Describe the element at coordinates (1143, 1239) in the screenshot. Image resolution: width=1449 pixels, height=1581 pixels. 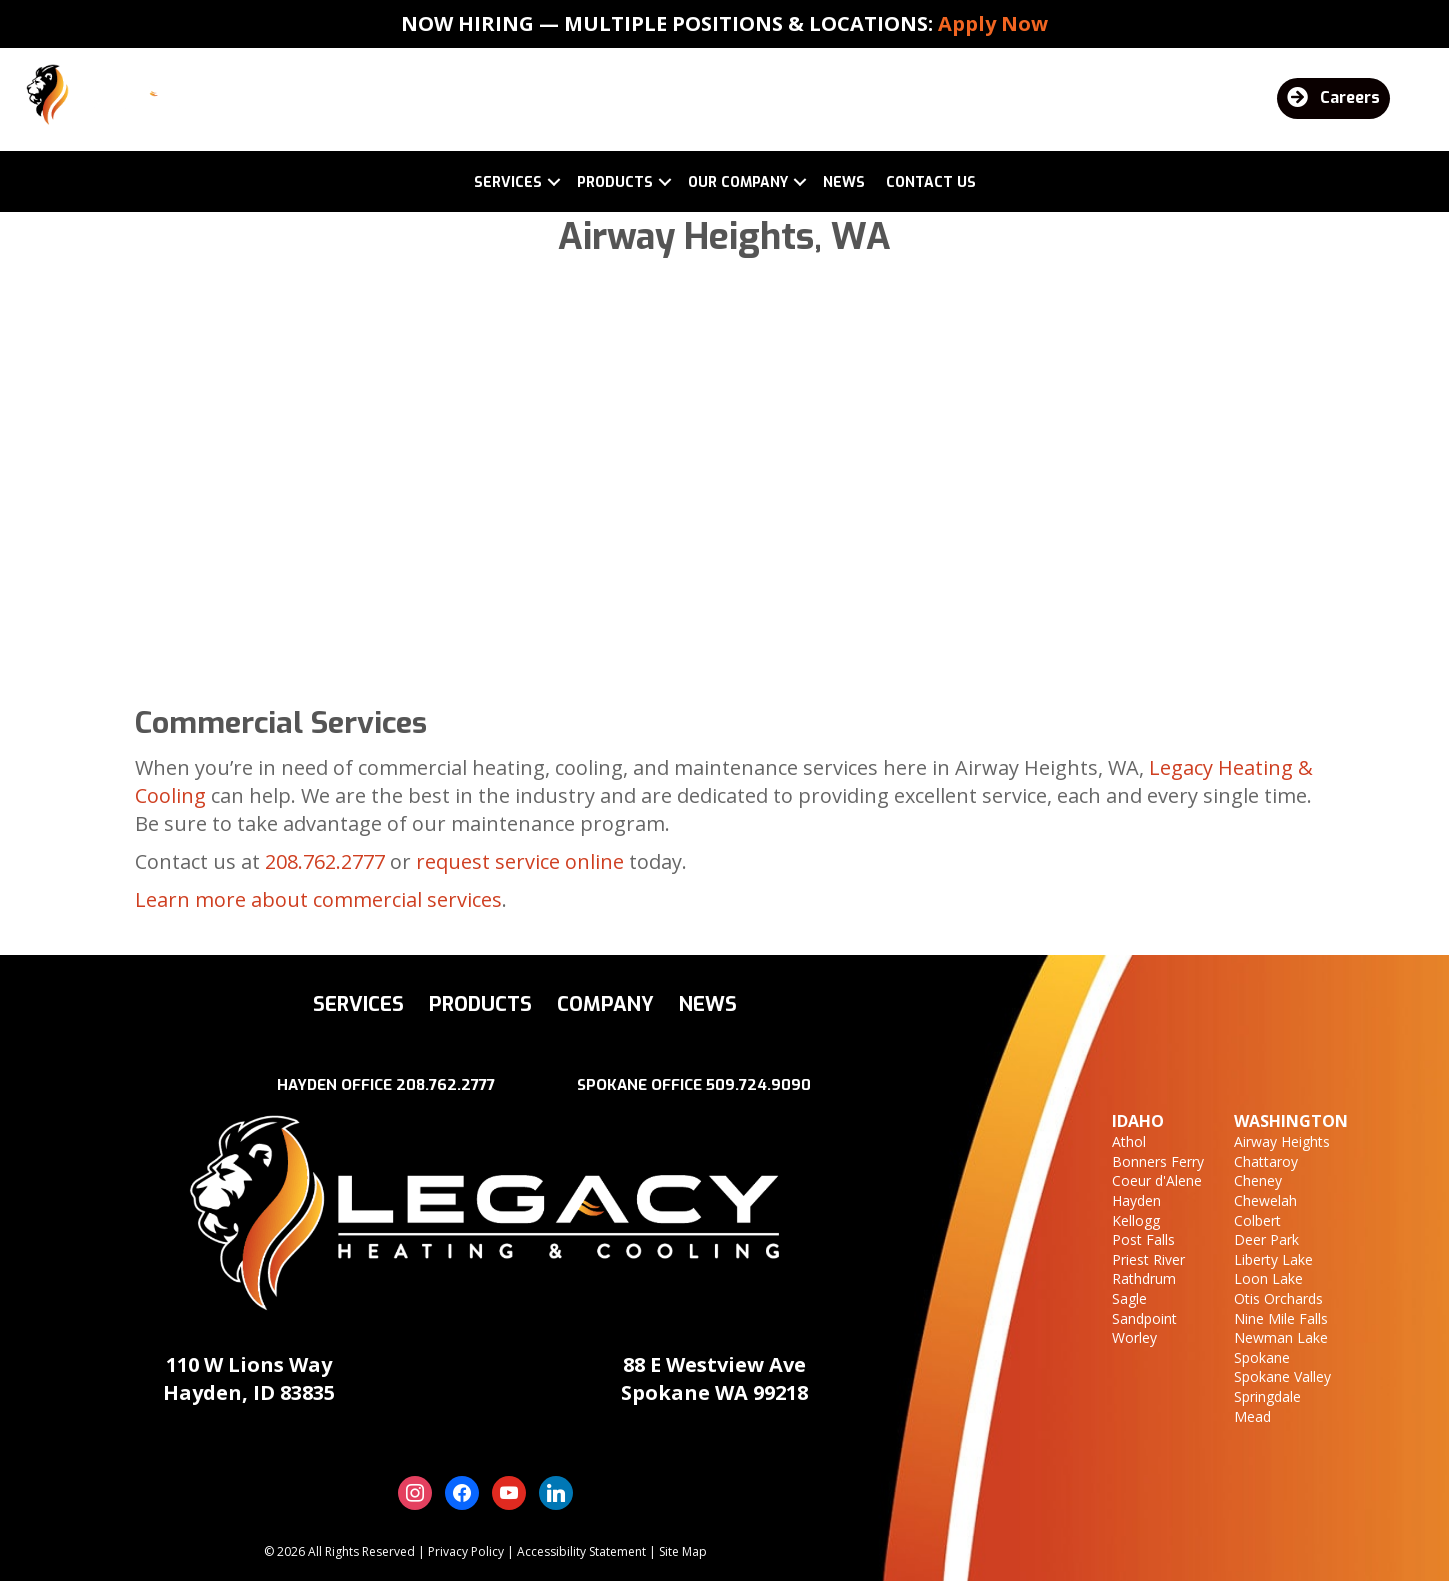
I see `Post Falls` at that location.